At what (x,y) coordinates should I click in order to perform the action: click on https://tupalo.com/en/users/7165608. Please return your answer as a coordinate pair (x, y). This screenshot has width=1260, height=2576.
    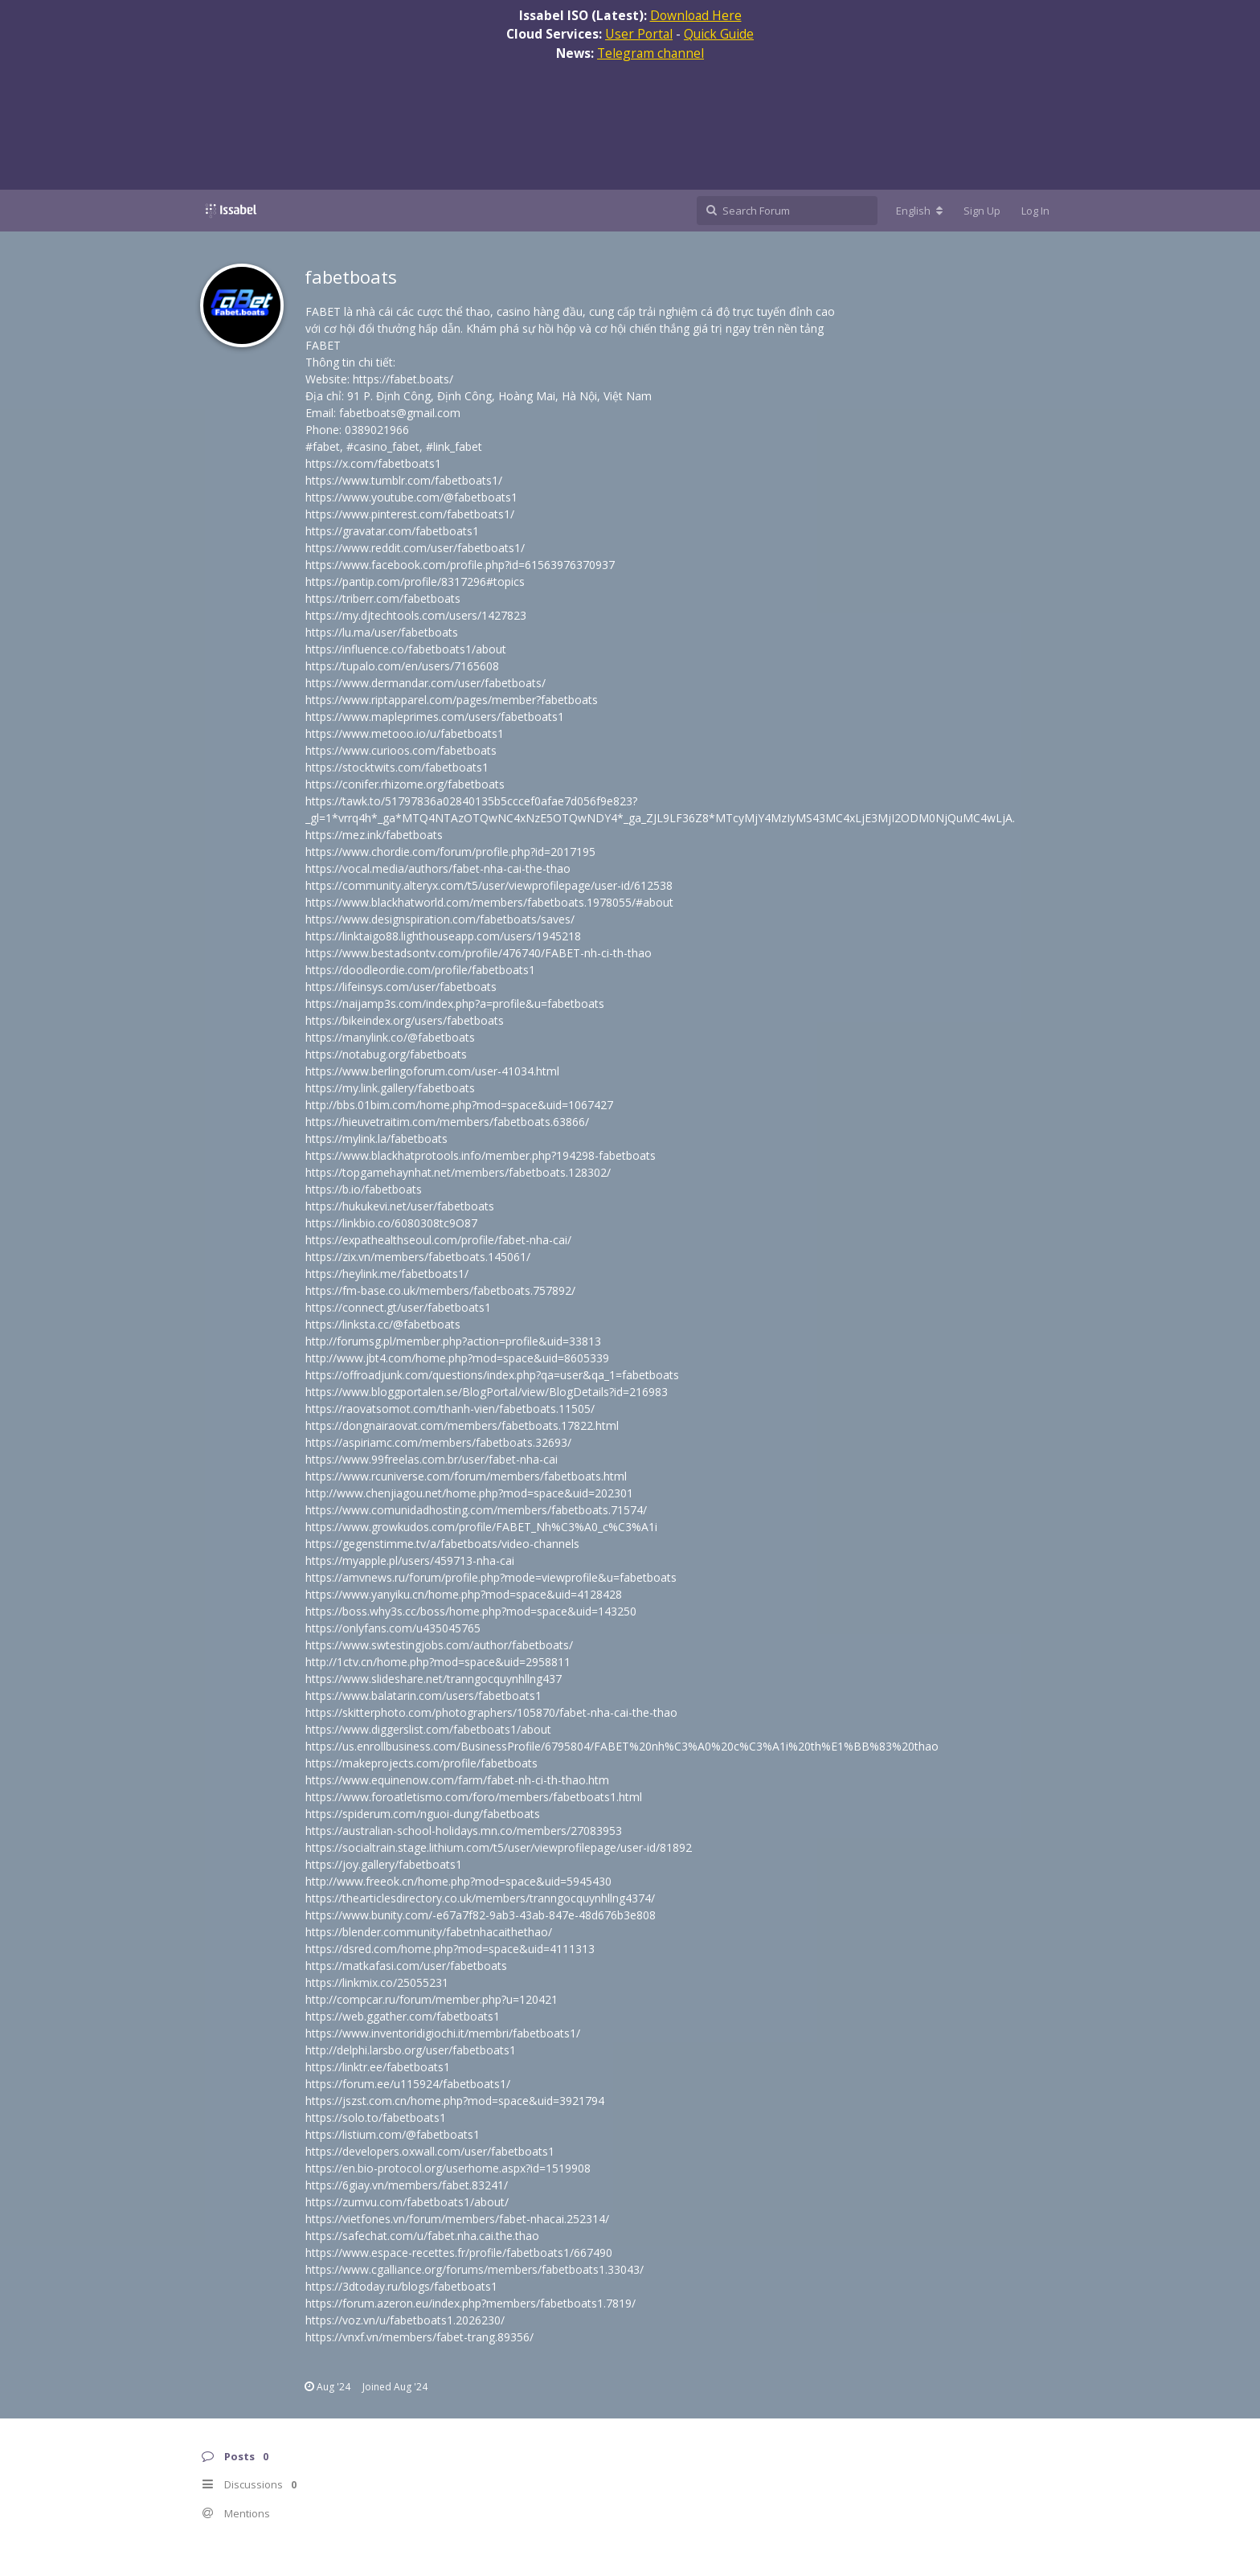
    Looking at the image, I should click on (402, 666).